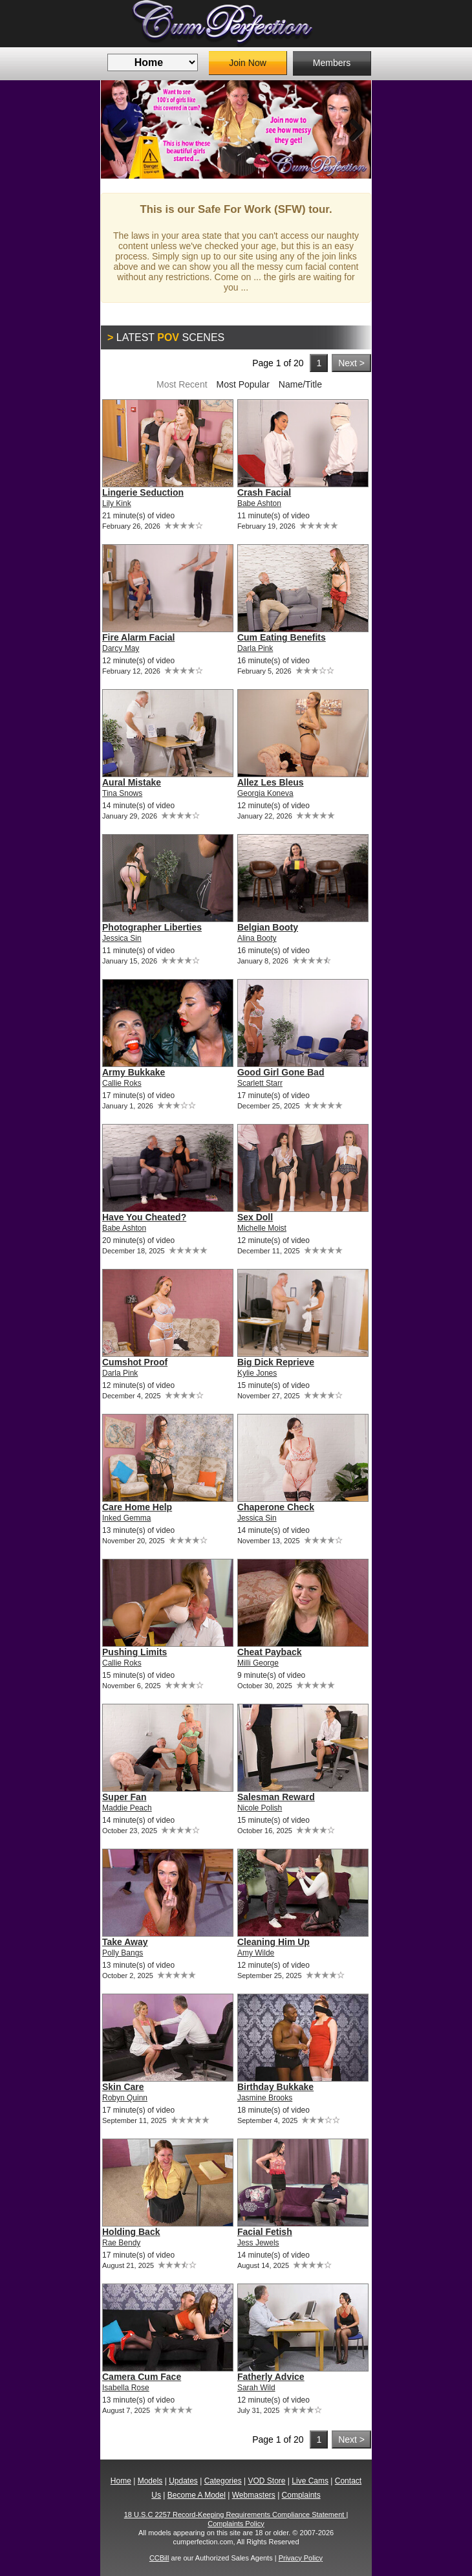  What do you see at coordinates (275, 1362) in the screenshot?
I see `Big Dick Reprieve` at bounding box center [275, 1362].